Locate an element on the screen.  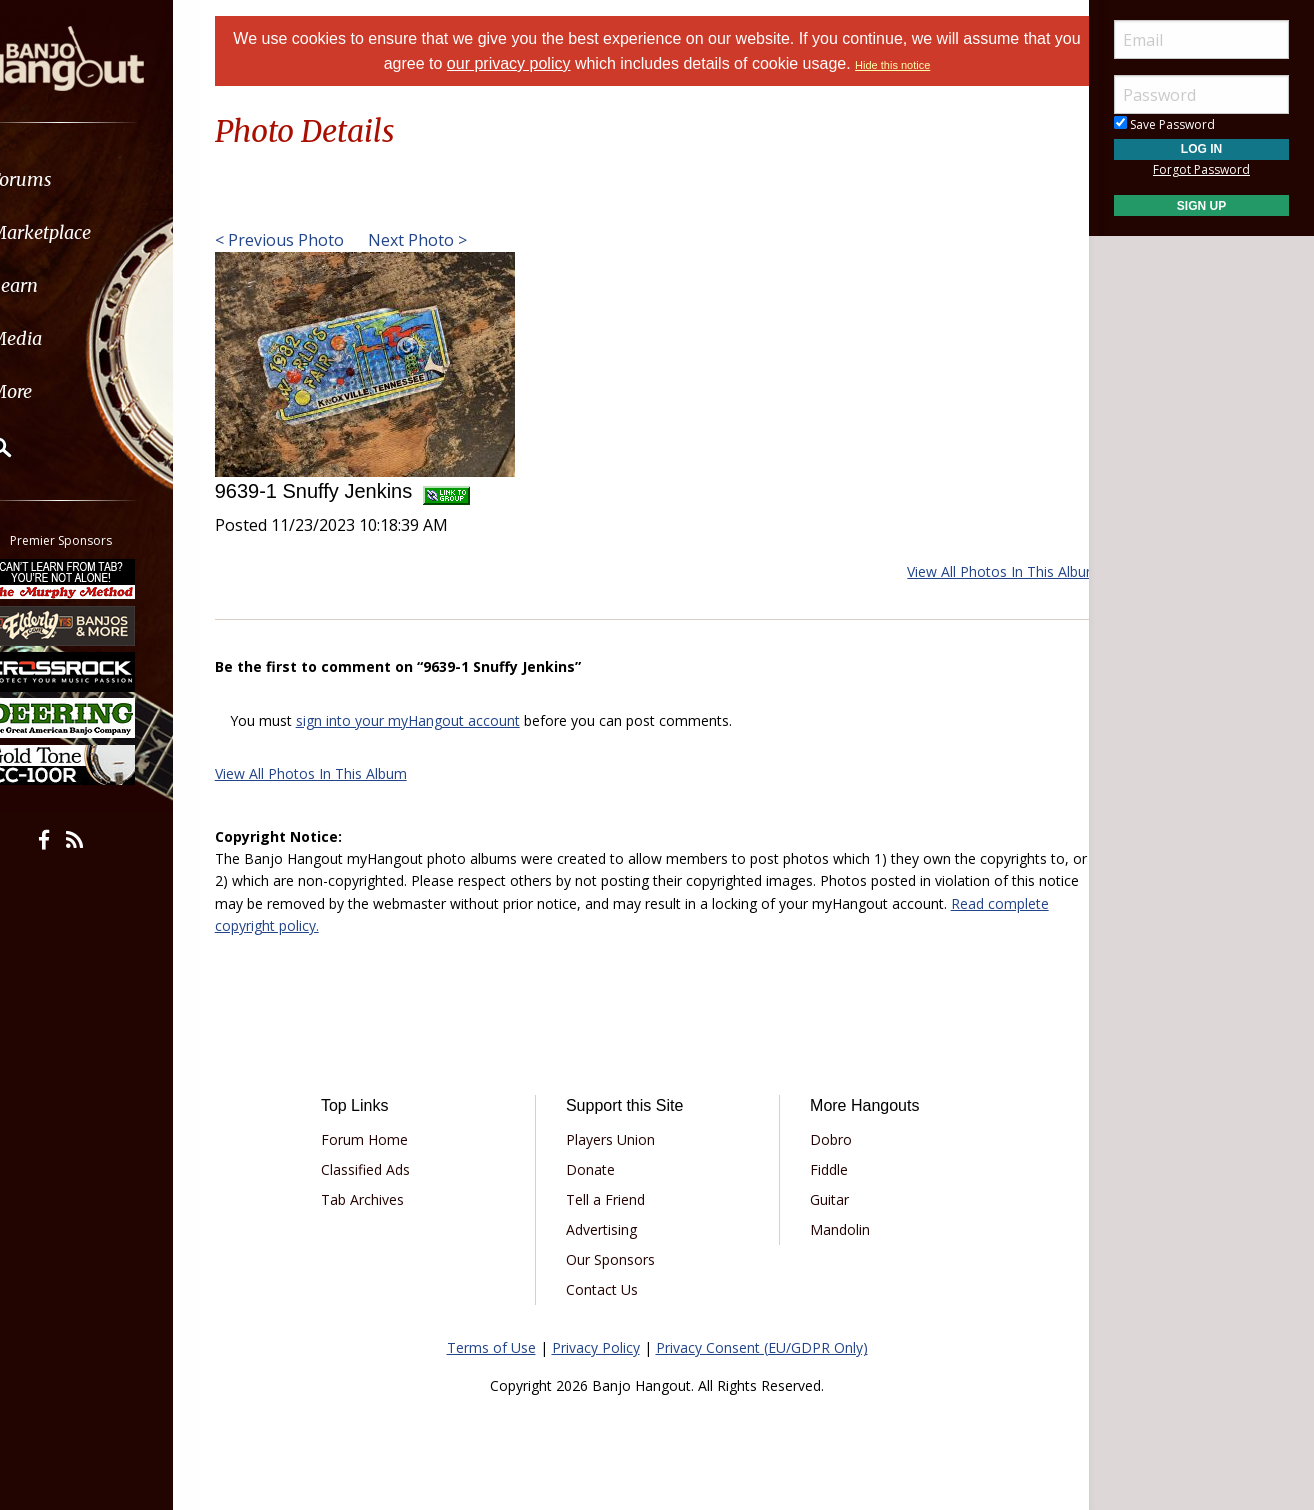
Privacy Policy is located at coordinates (596, 1347).